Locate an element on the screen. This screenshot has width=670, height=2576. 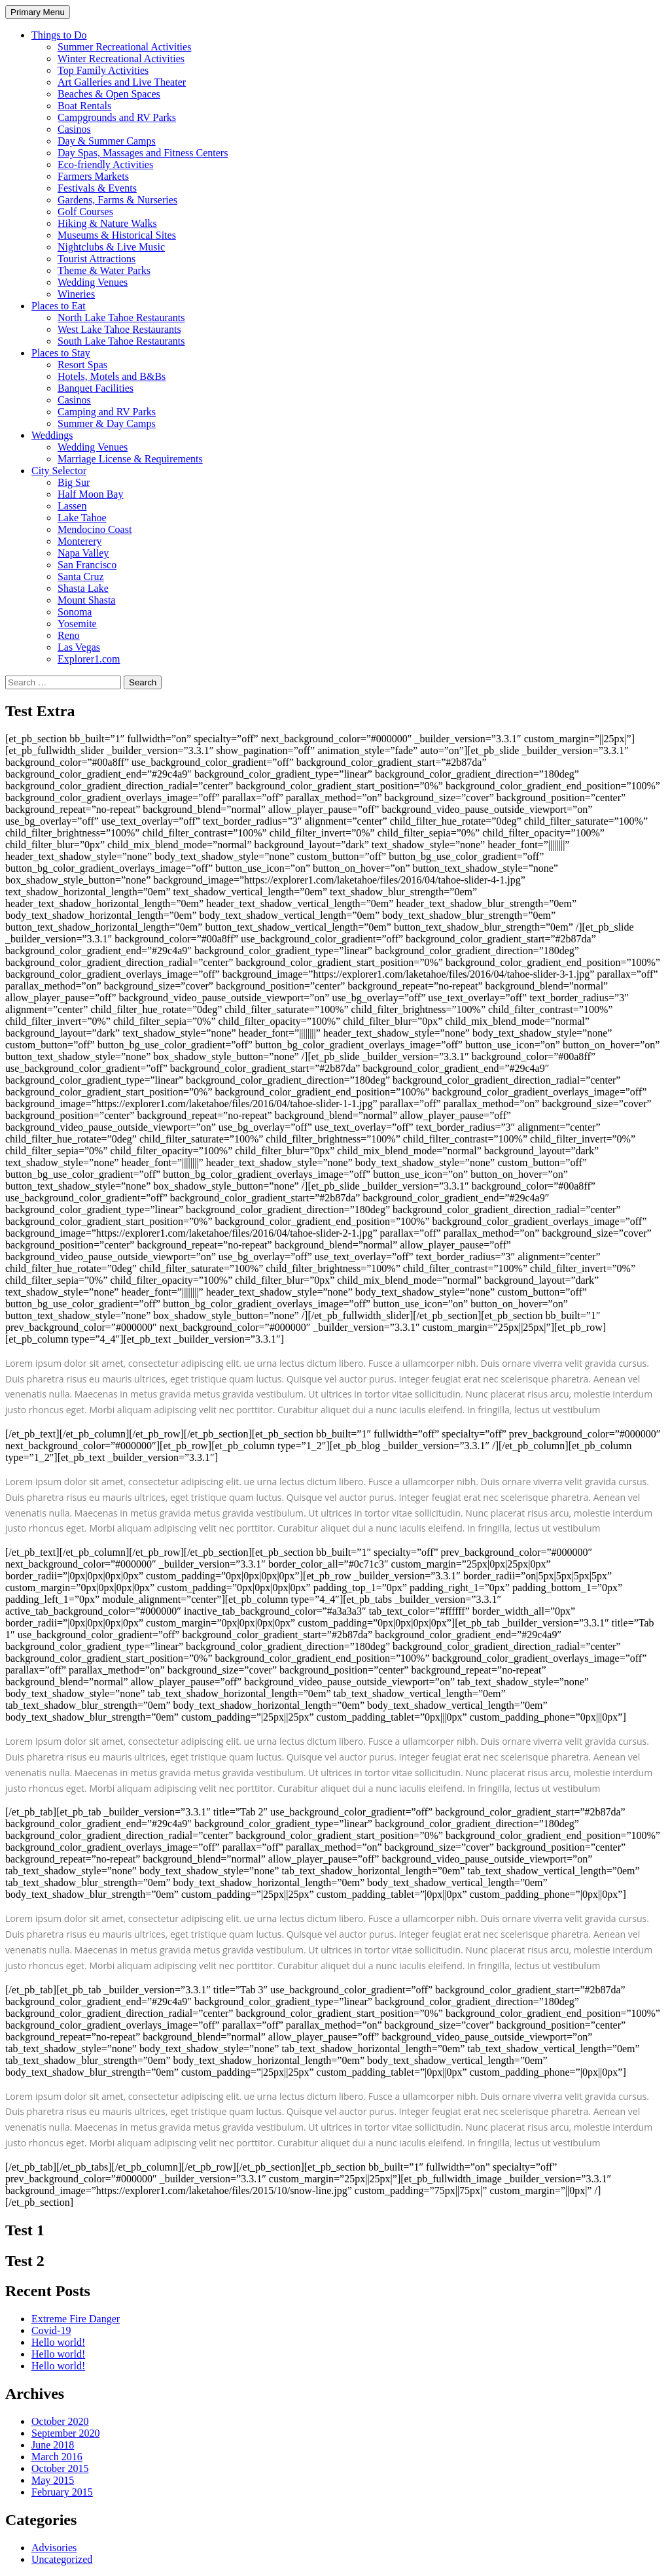
Wedding Venues is located at coordinates (93, 282).